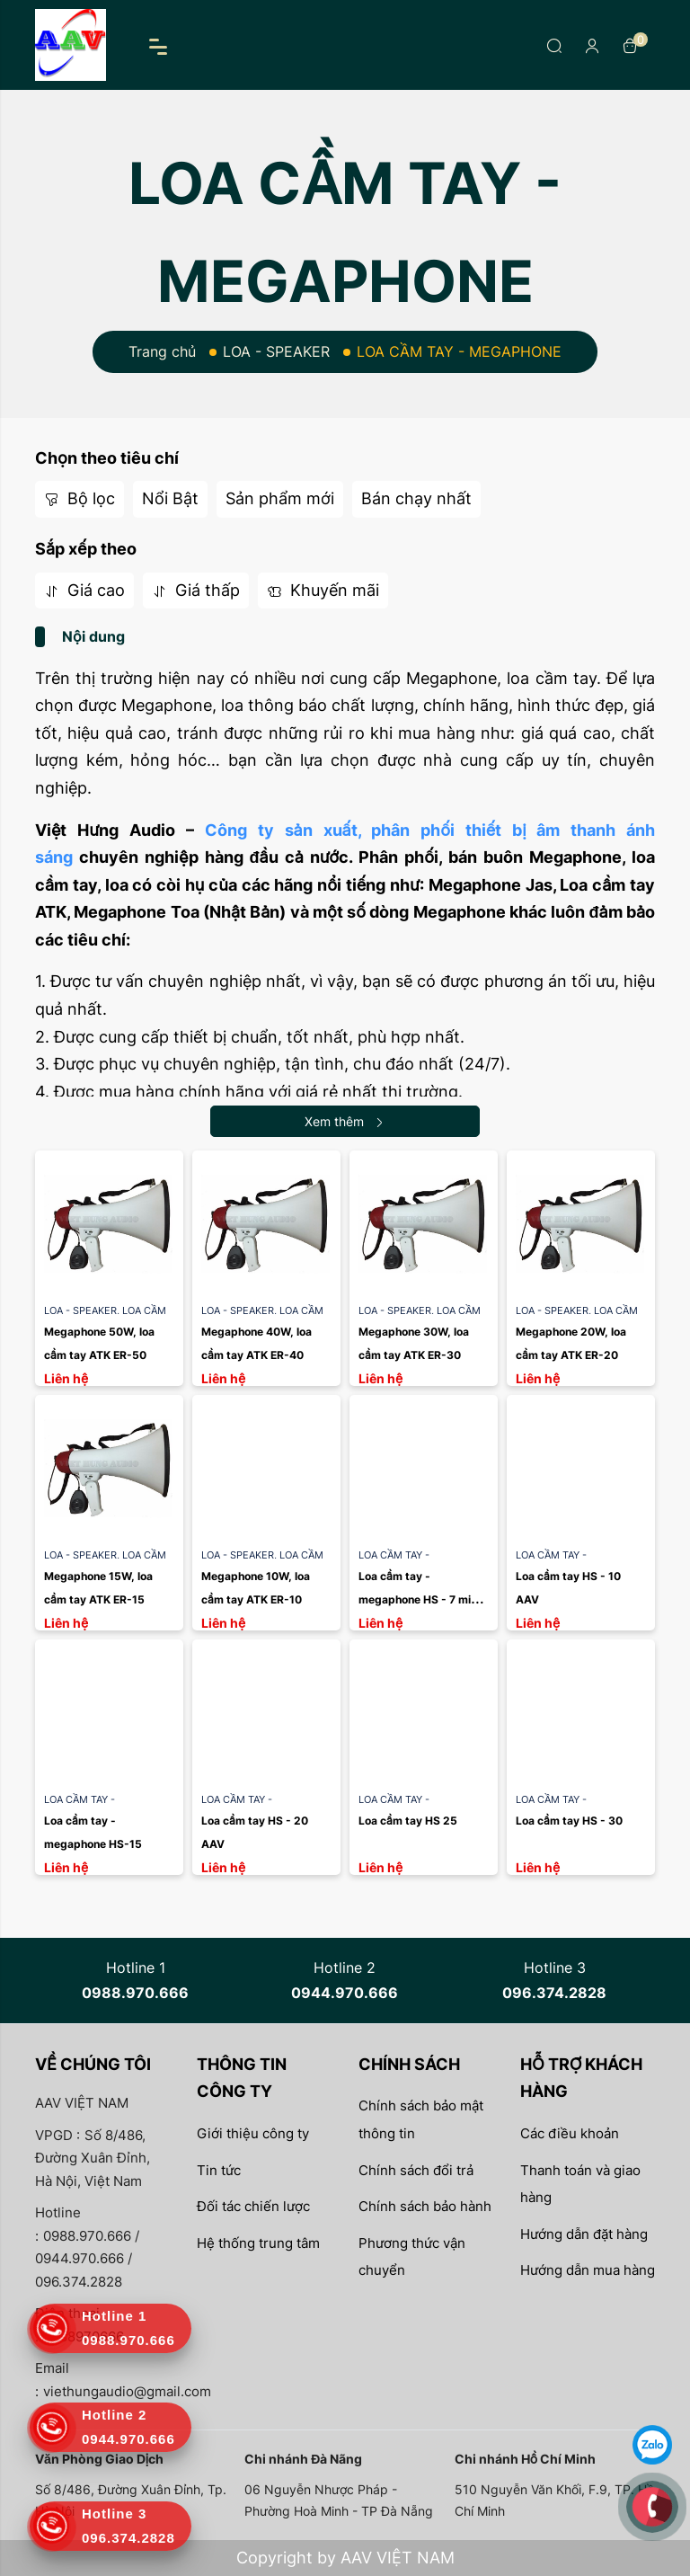 The image size is (690, 2576). I want to click on Giá thấp, so click(196, 590).